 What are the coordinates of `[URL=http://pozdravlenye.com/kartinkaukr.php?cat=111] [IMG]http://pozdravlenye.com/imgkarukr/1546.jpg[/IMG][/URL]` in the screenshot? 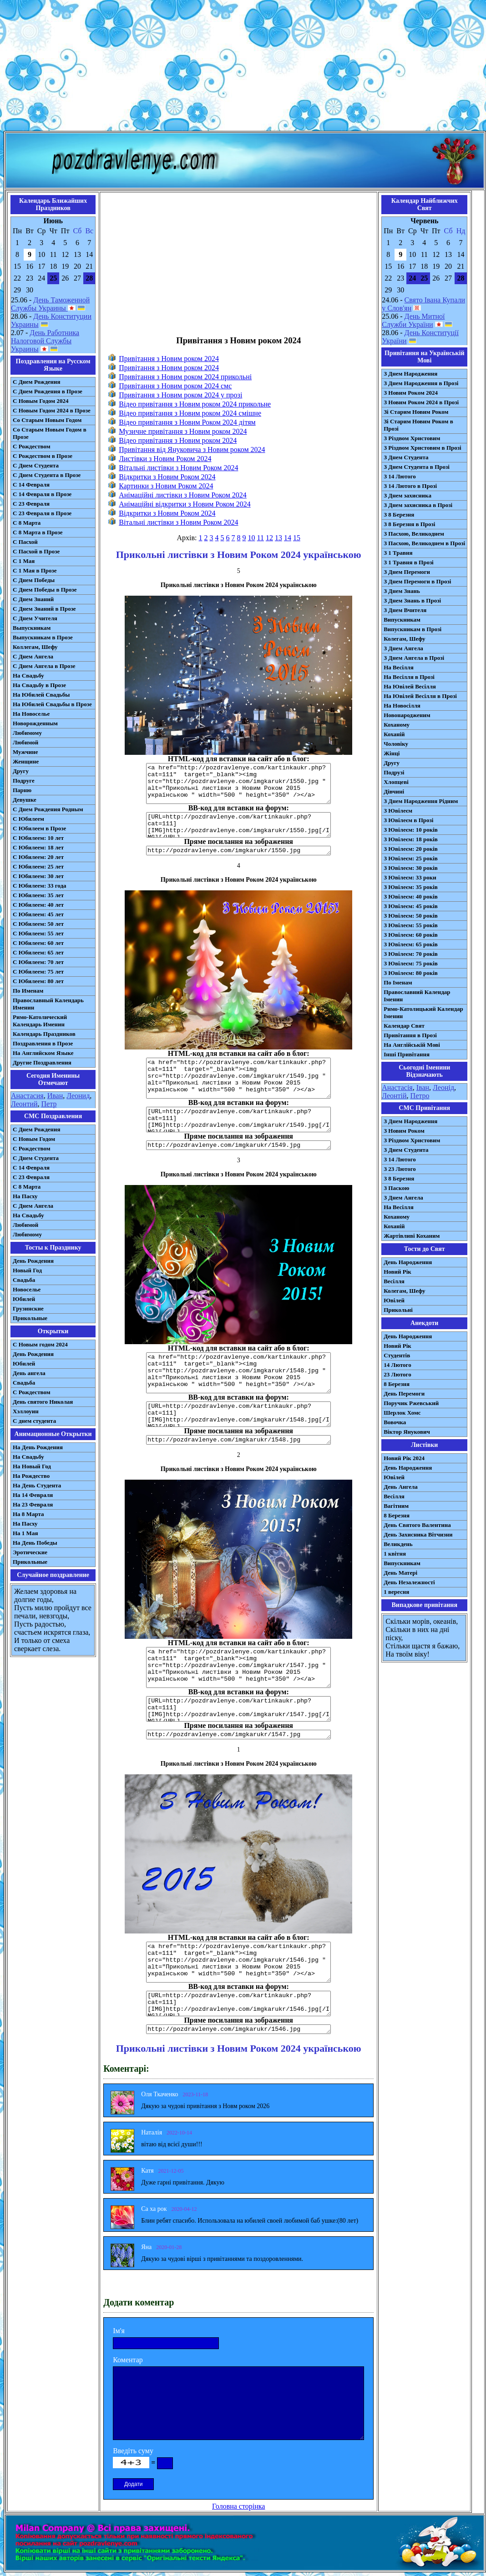 It's located at (238, 2003).